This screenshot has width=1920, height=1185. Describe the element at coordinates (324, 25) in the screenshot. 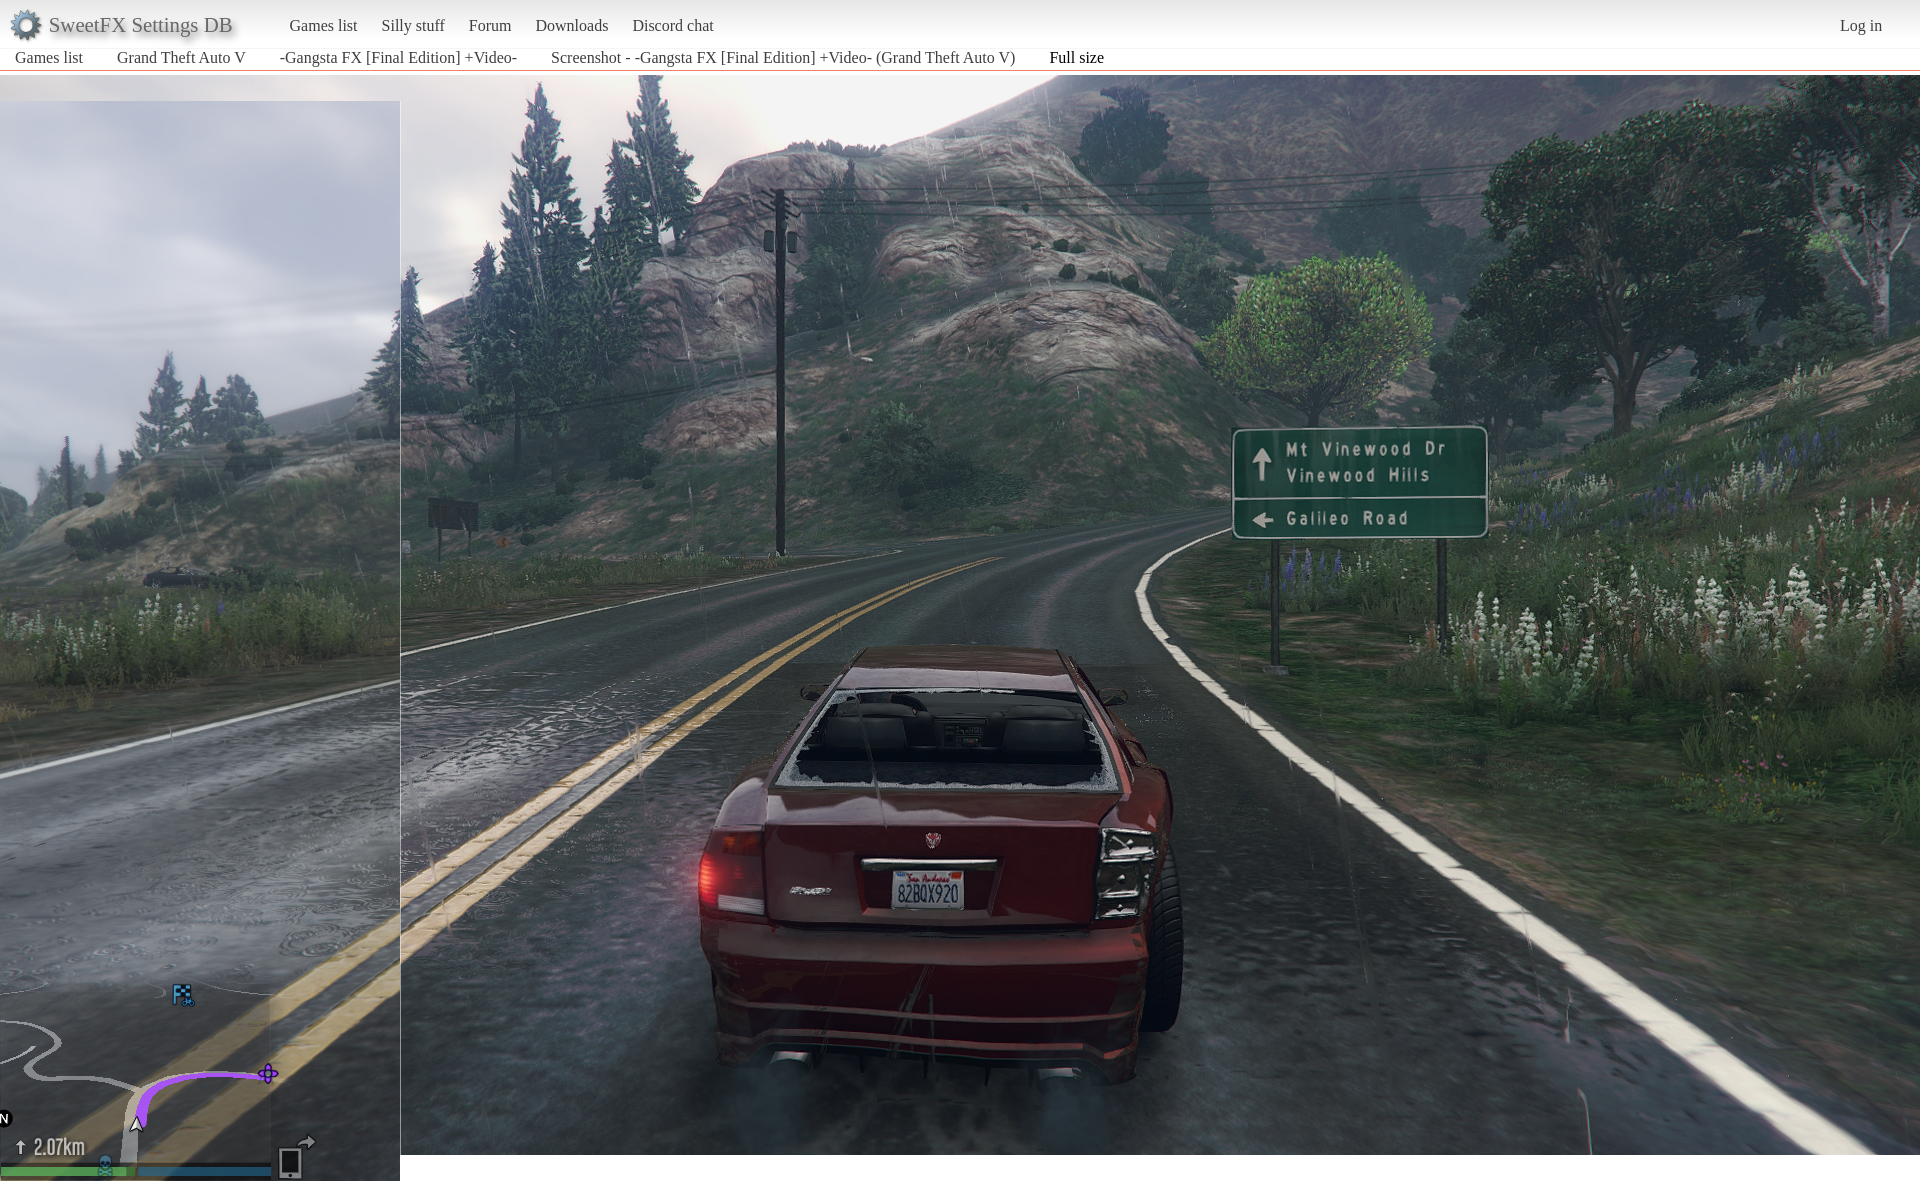

I see `Games list` at that location.